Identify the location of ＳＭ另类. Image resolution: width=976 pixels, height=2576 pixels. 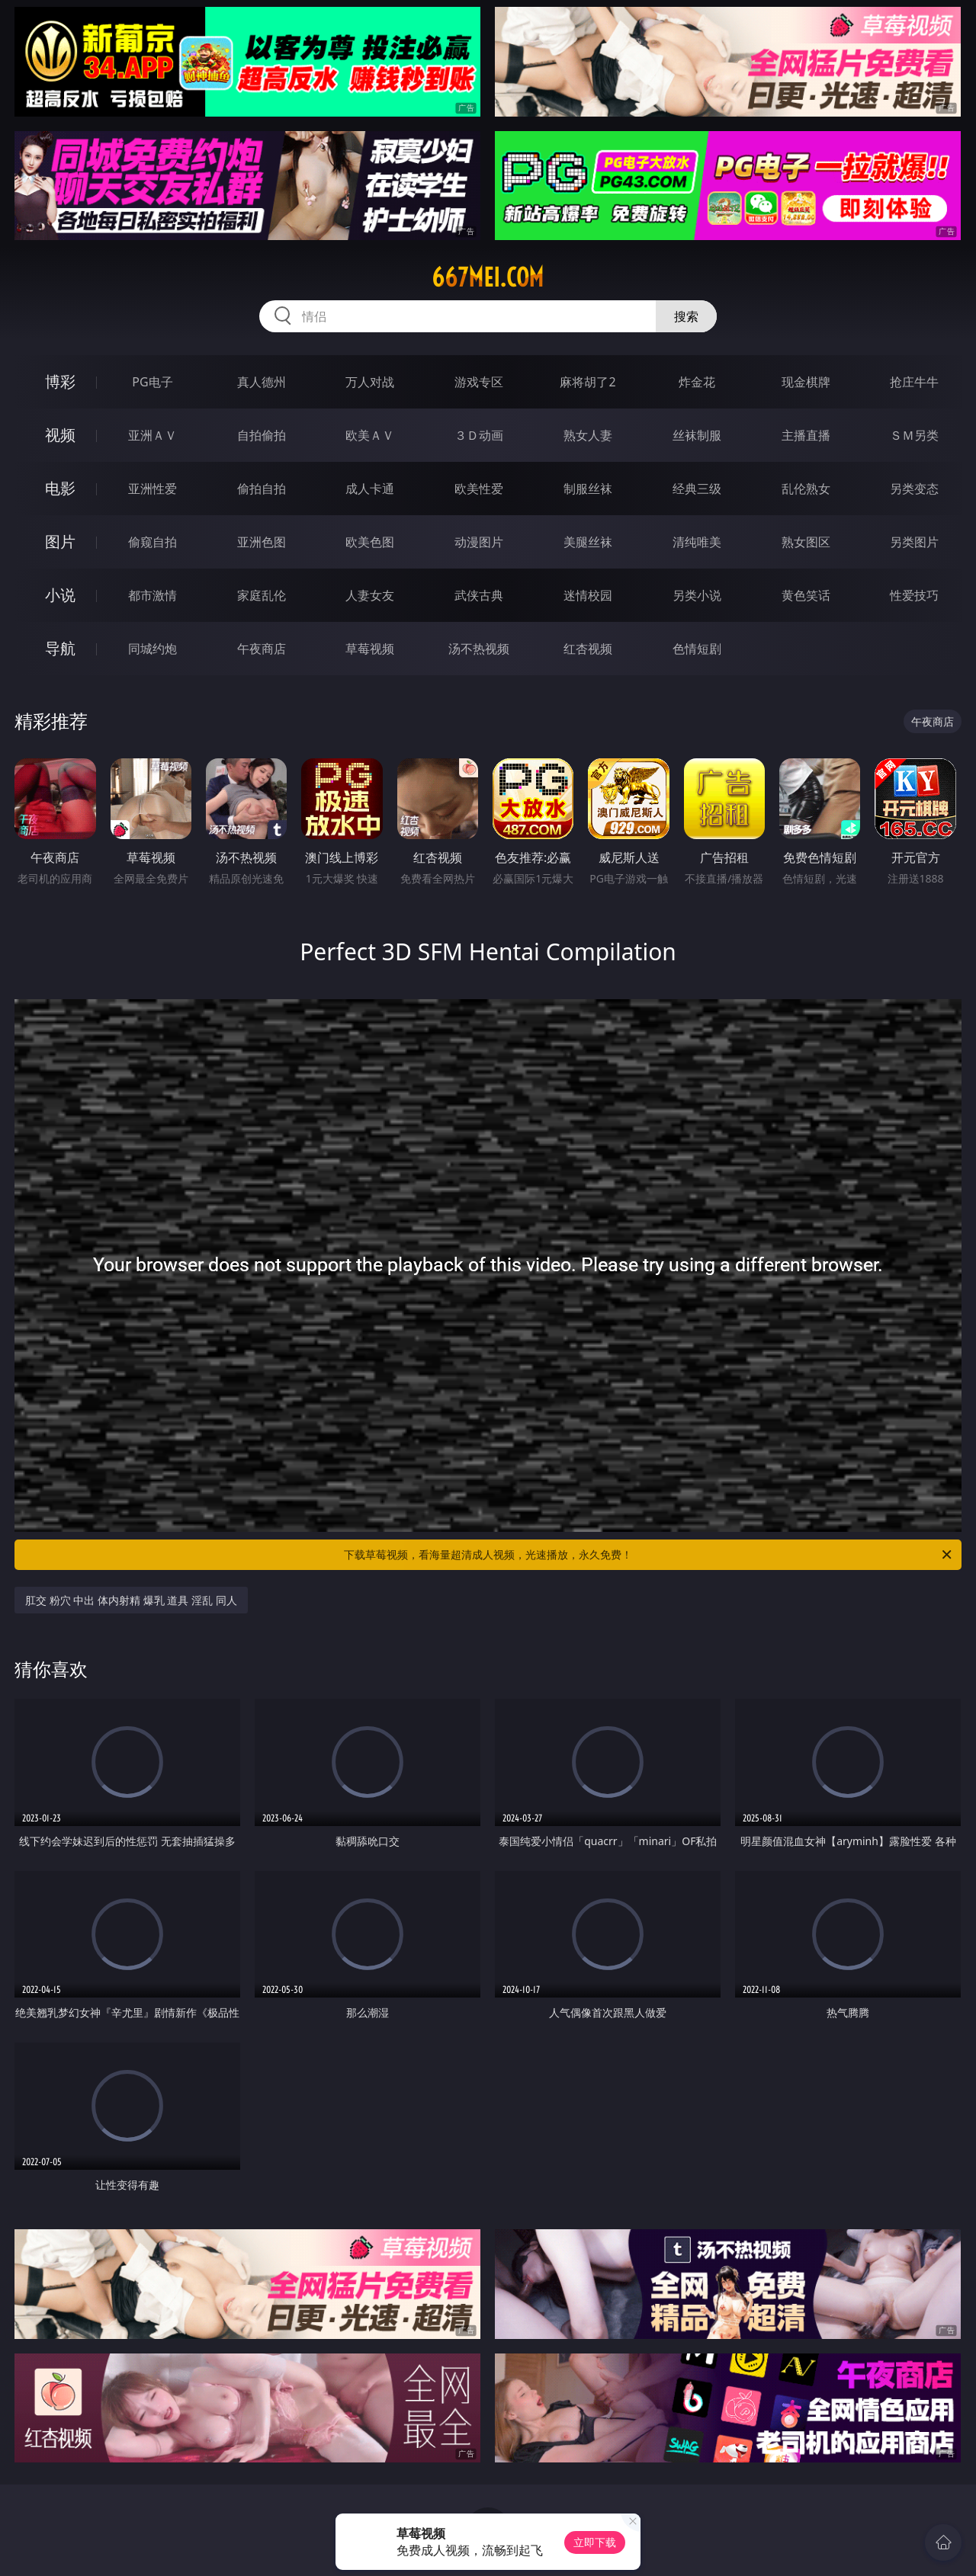
(914, 435).